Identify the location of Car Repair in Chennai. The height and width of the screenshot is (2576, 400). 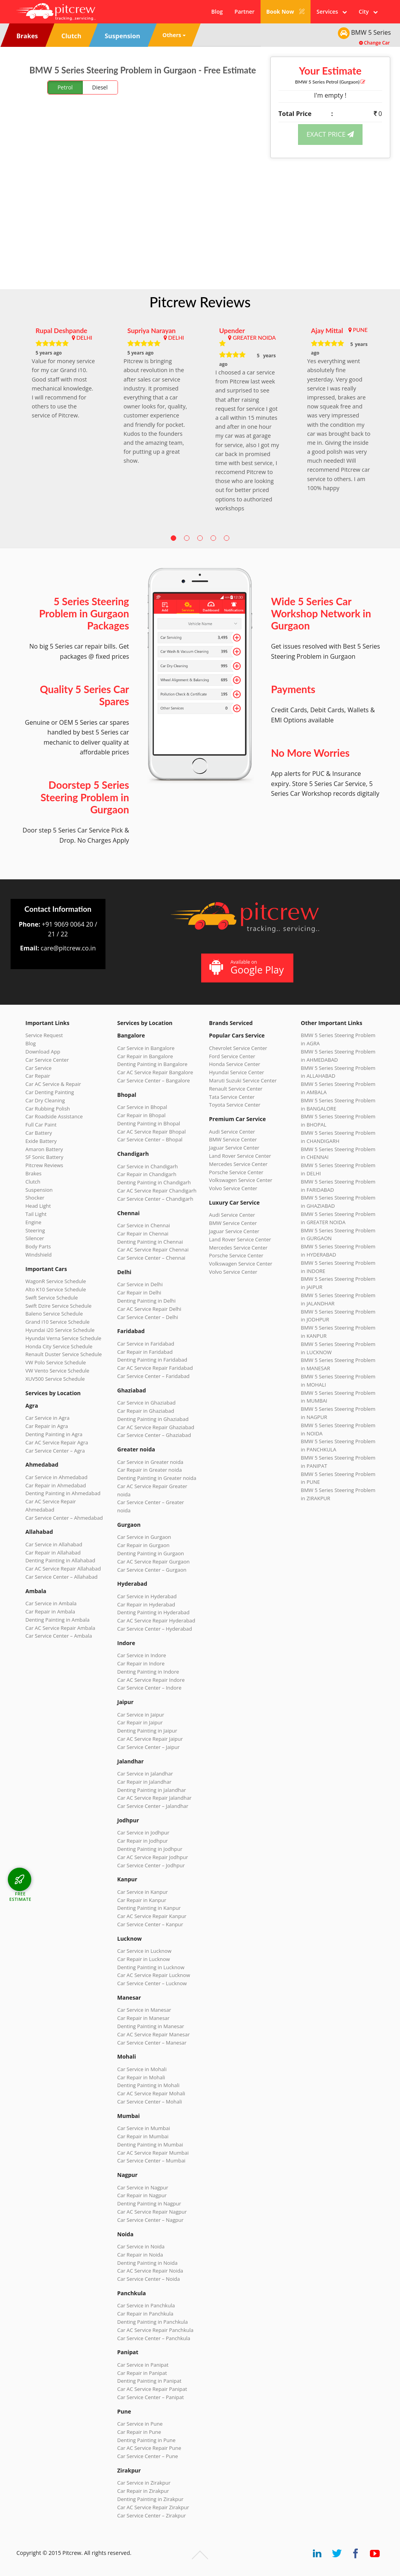
(142, 1233).